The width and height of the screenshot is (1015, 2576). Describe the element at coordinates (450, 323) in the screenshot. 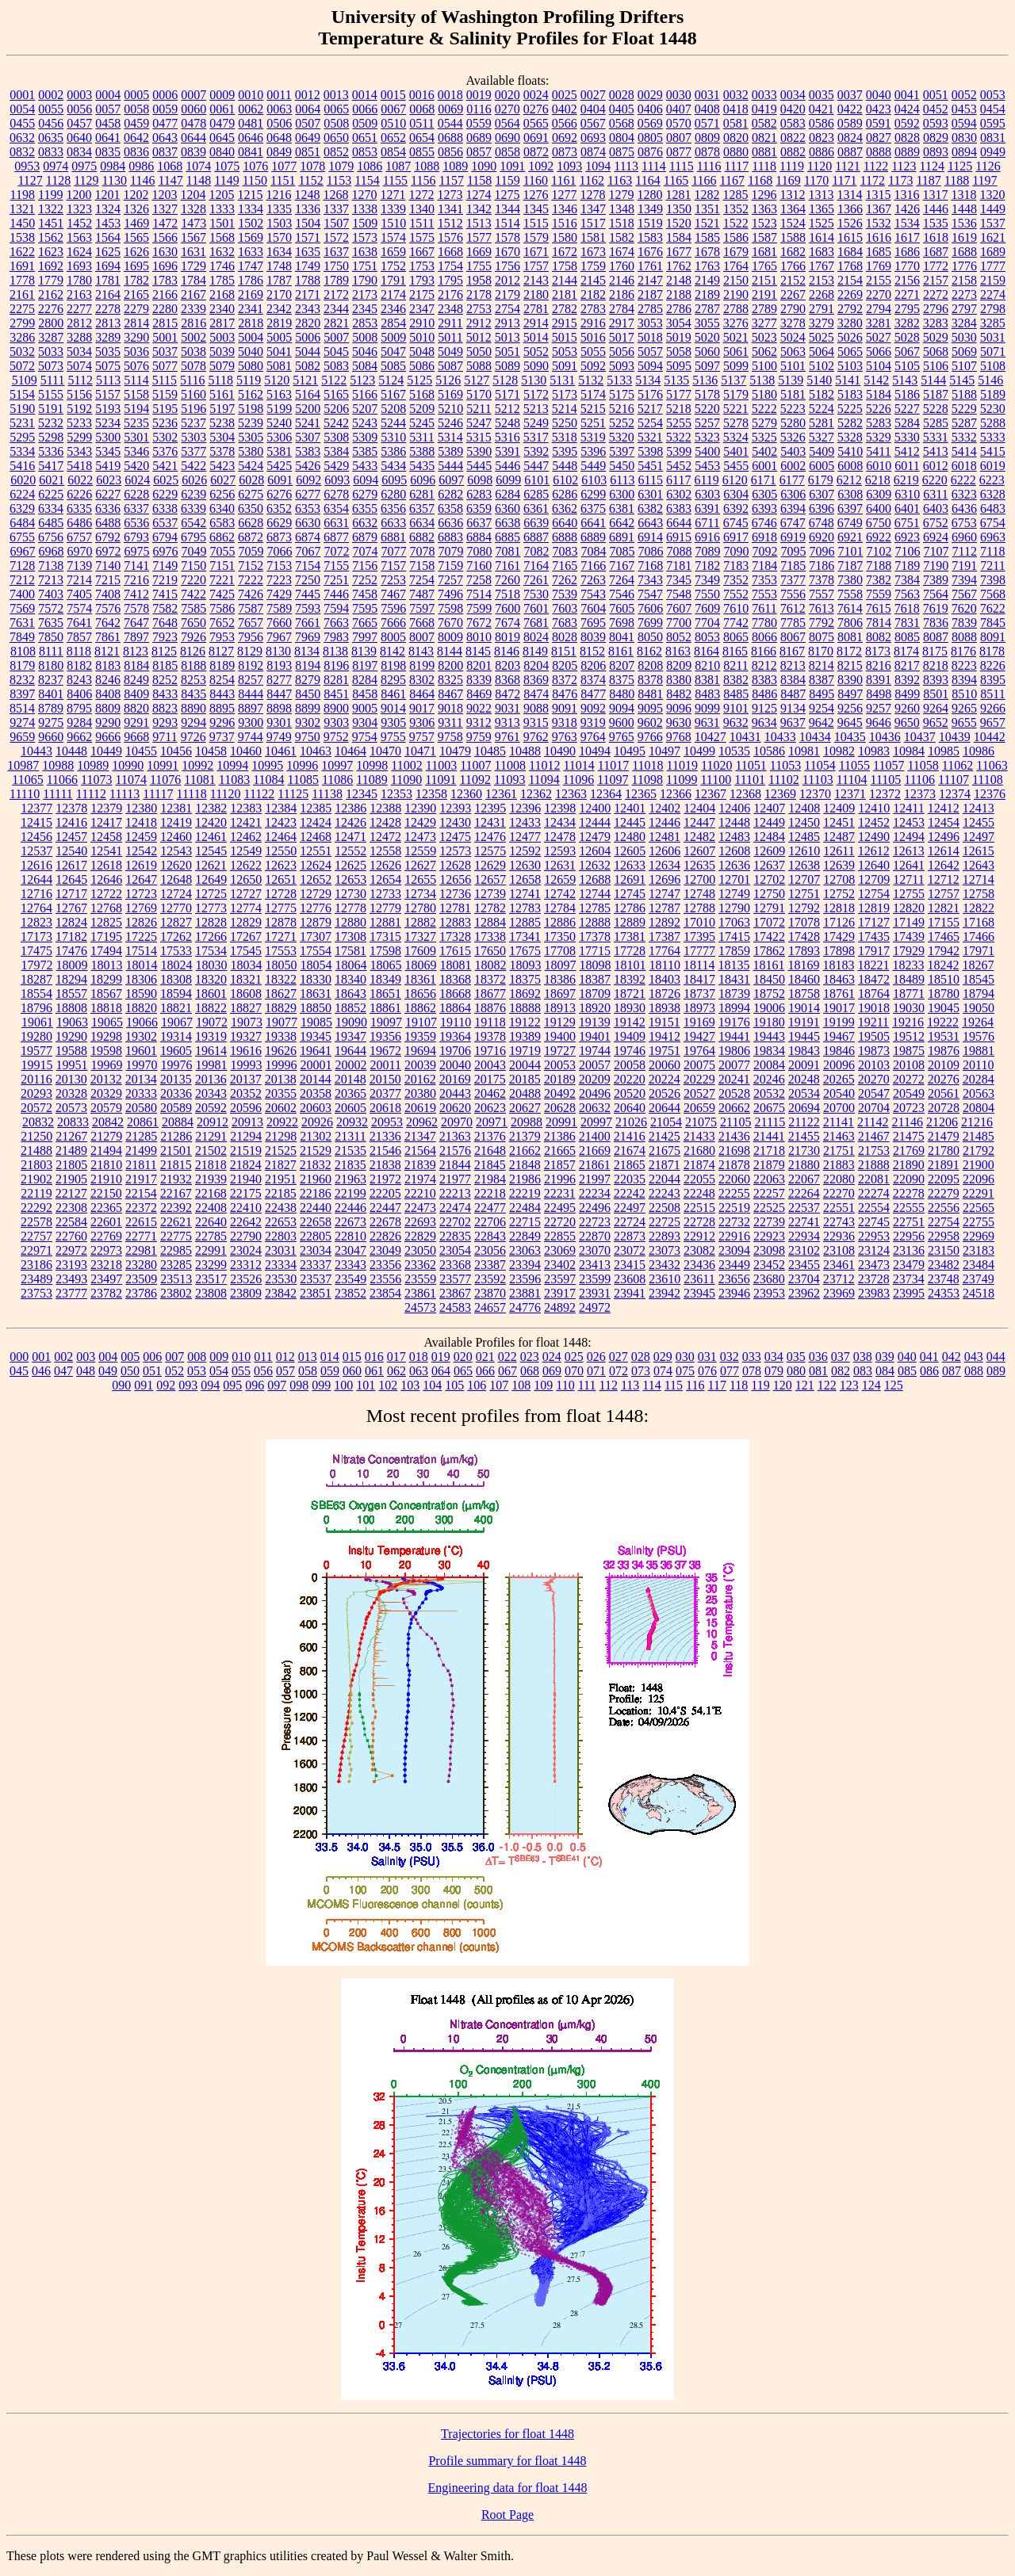

I see `2911` at that location.